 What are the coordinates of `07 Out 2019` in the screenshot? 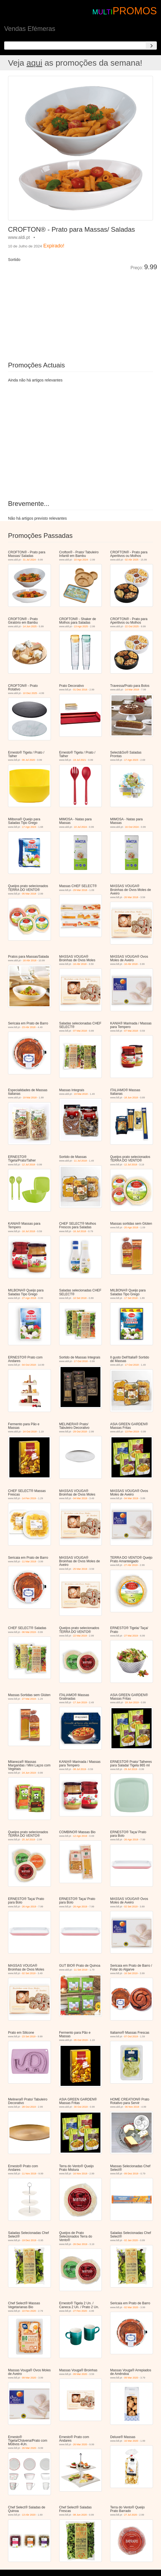 It's located at (131, 2036).